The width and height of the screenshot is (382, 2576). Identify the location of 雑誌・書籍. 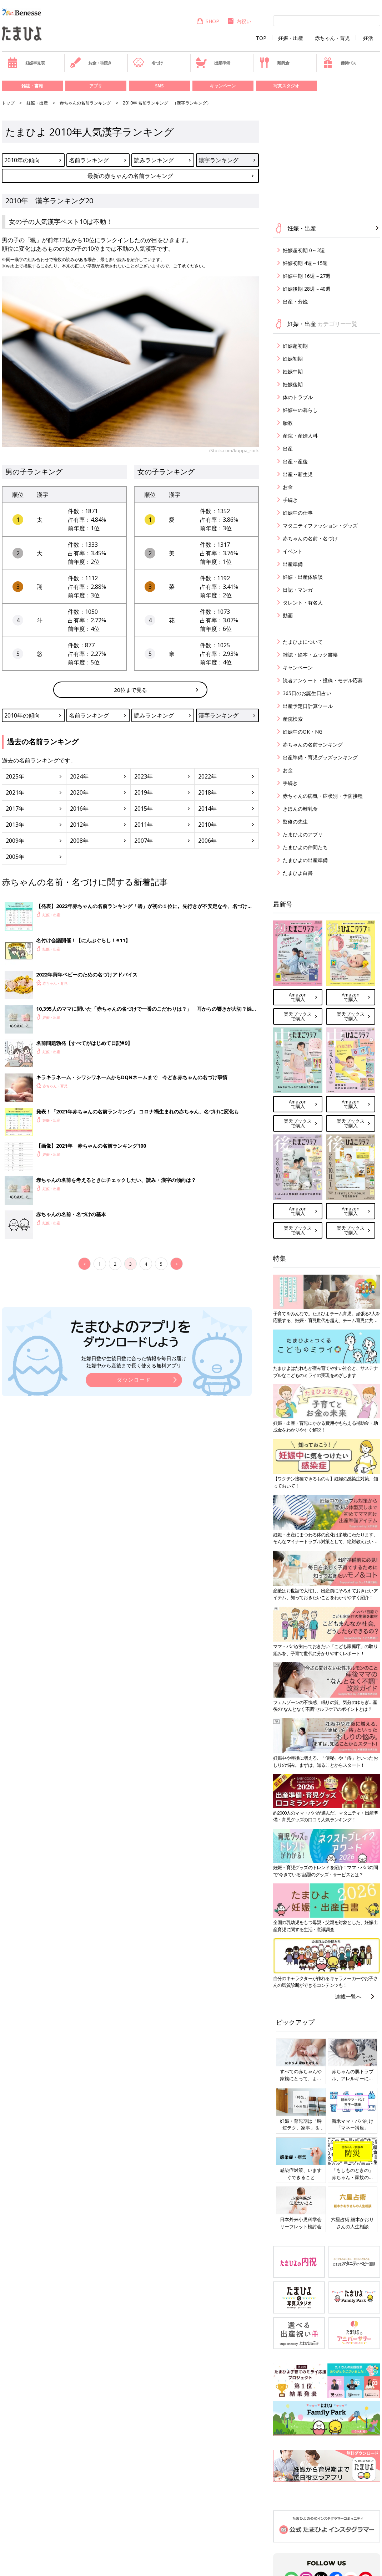
(32, 86).